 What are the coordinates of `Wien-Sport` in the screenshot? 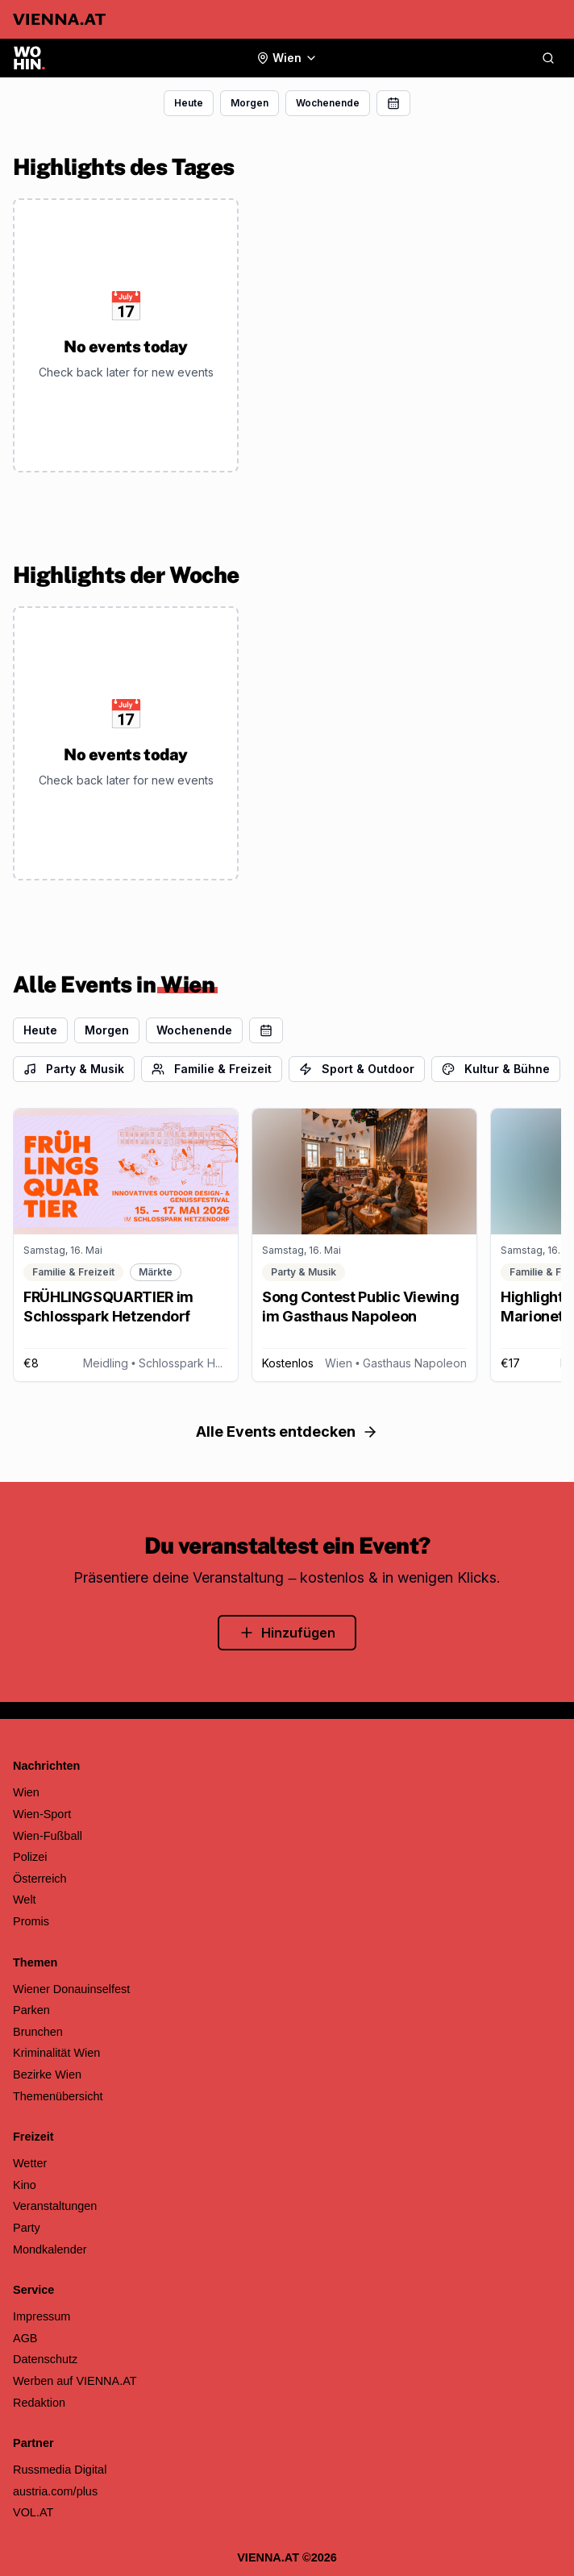 It's located at (42, 1814).